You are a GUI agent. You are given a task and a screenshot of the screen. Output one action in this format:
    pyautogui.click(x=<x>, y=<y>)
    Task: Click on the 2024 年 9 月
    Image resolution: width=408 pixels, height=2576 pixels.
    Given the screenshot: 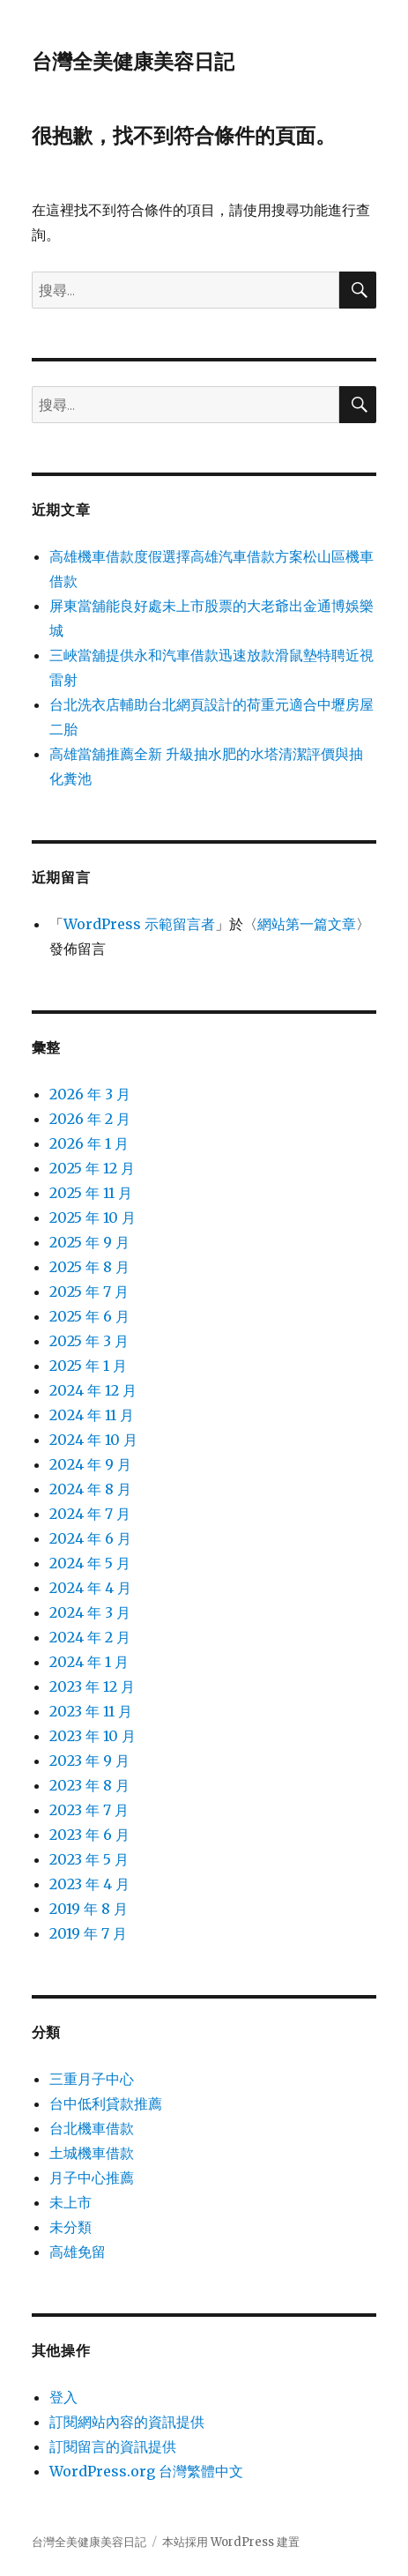 What is the action you would take?
    pyautogui.click(x=90, y=1464)
    